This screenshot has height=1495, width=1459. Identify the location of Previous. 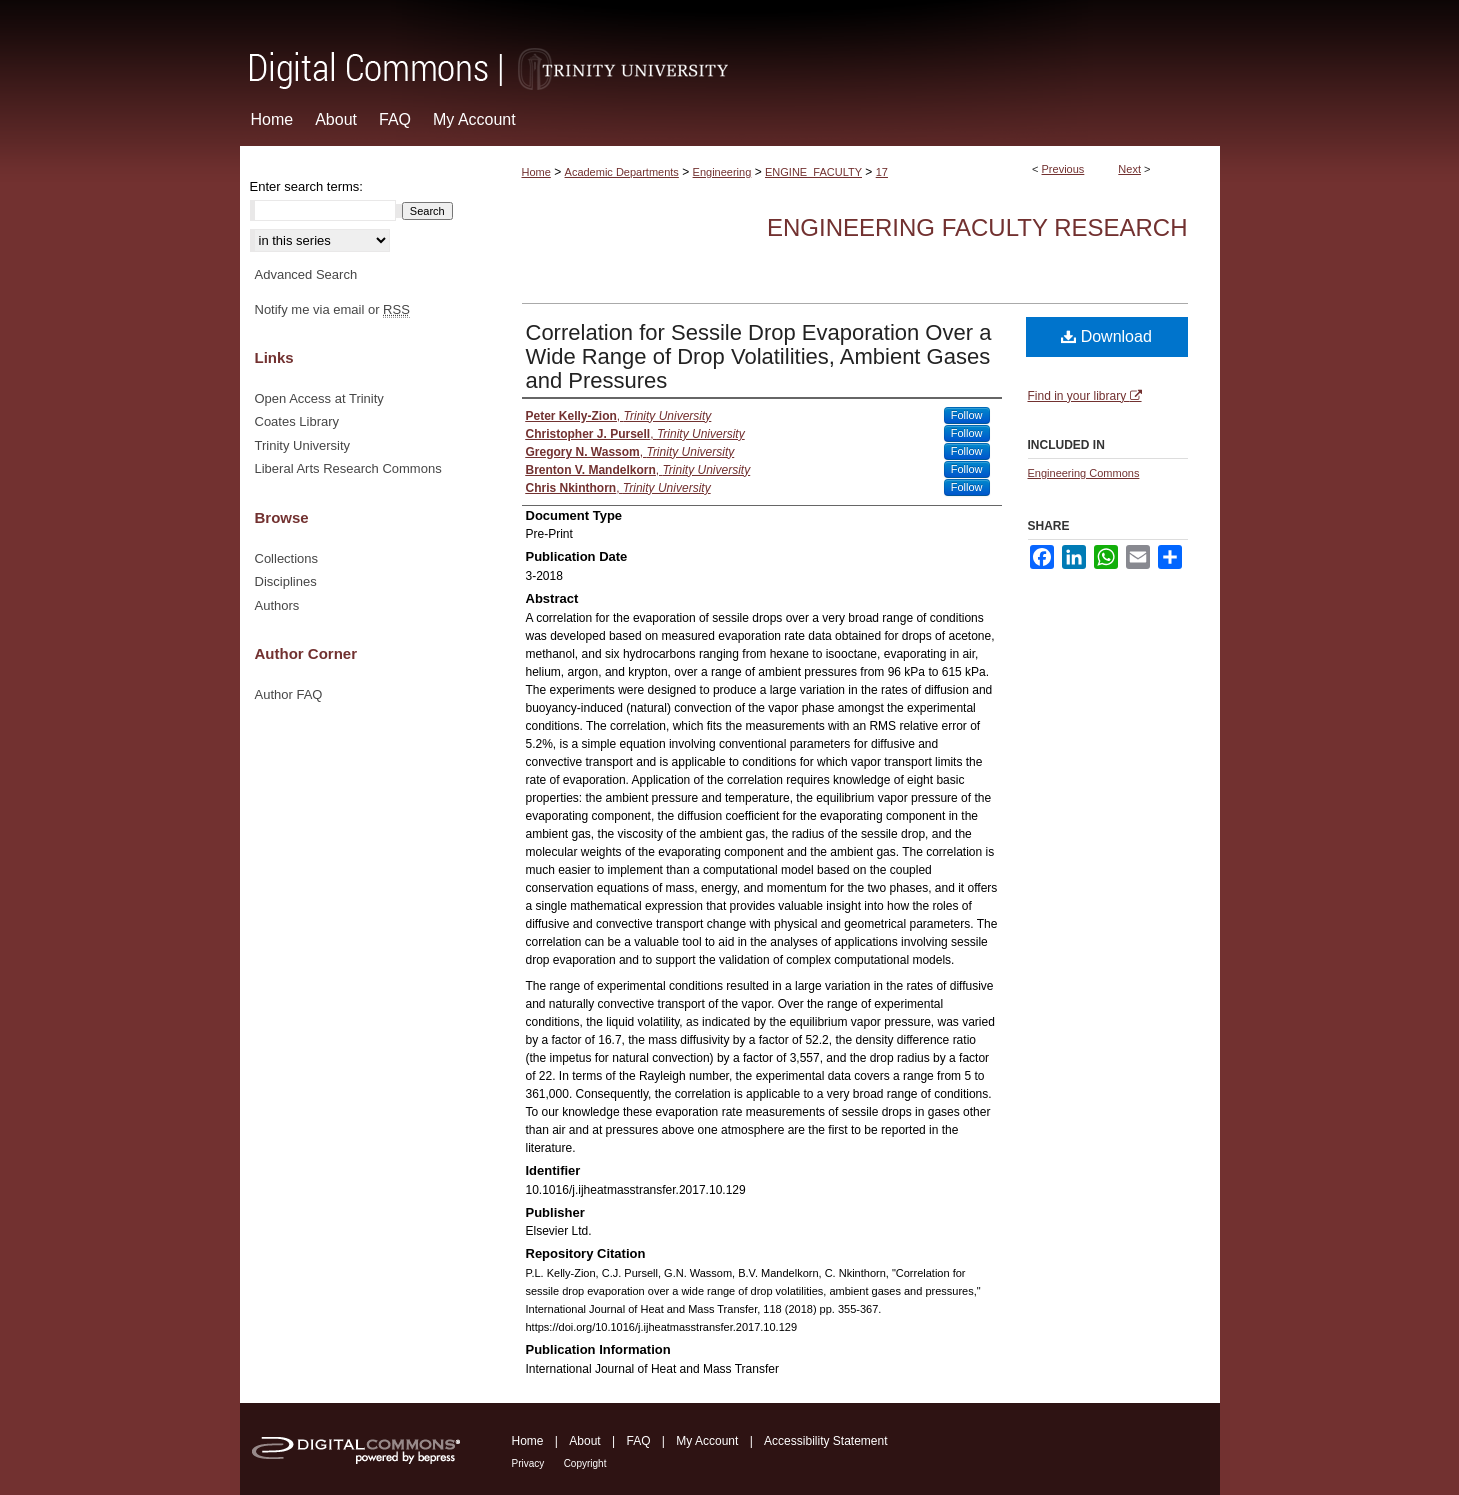
(1063, 169).